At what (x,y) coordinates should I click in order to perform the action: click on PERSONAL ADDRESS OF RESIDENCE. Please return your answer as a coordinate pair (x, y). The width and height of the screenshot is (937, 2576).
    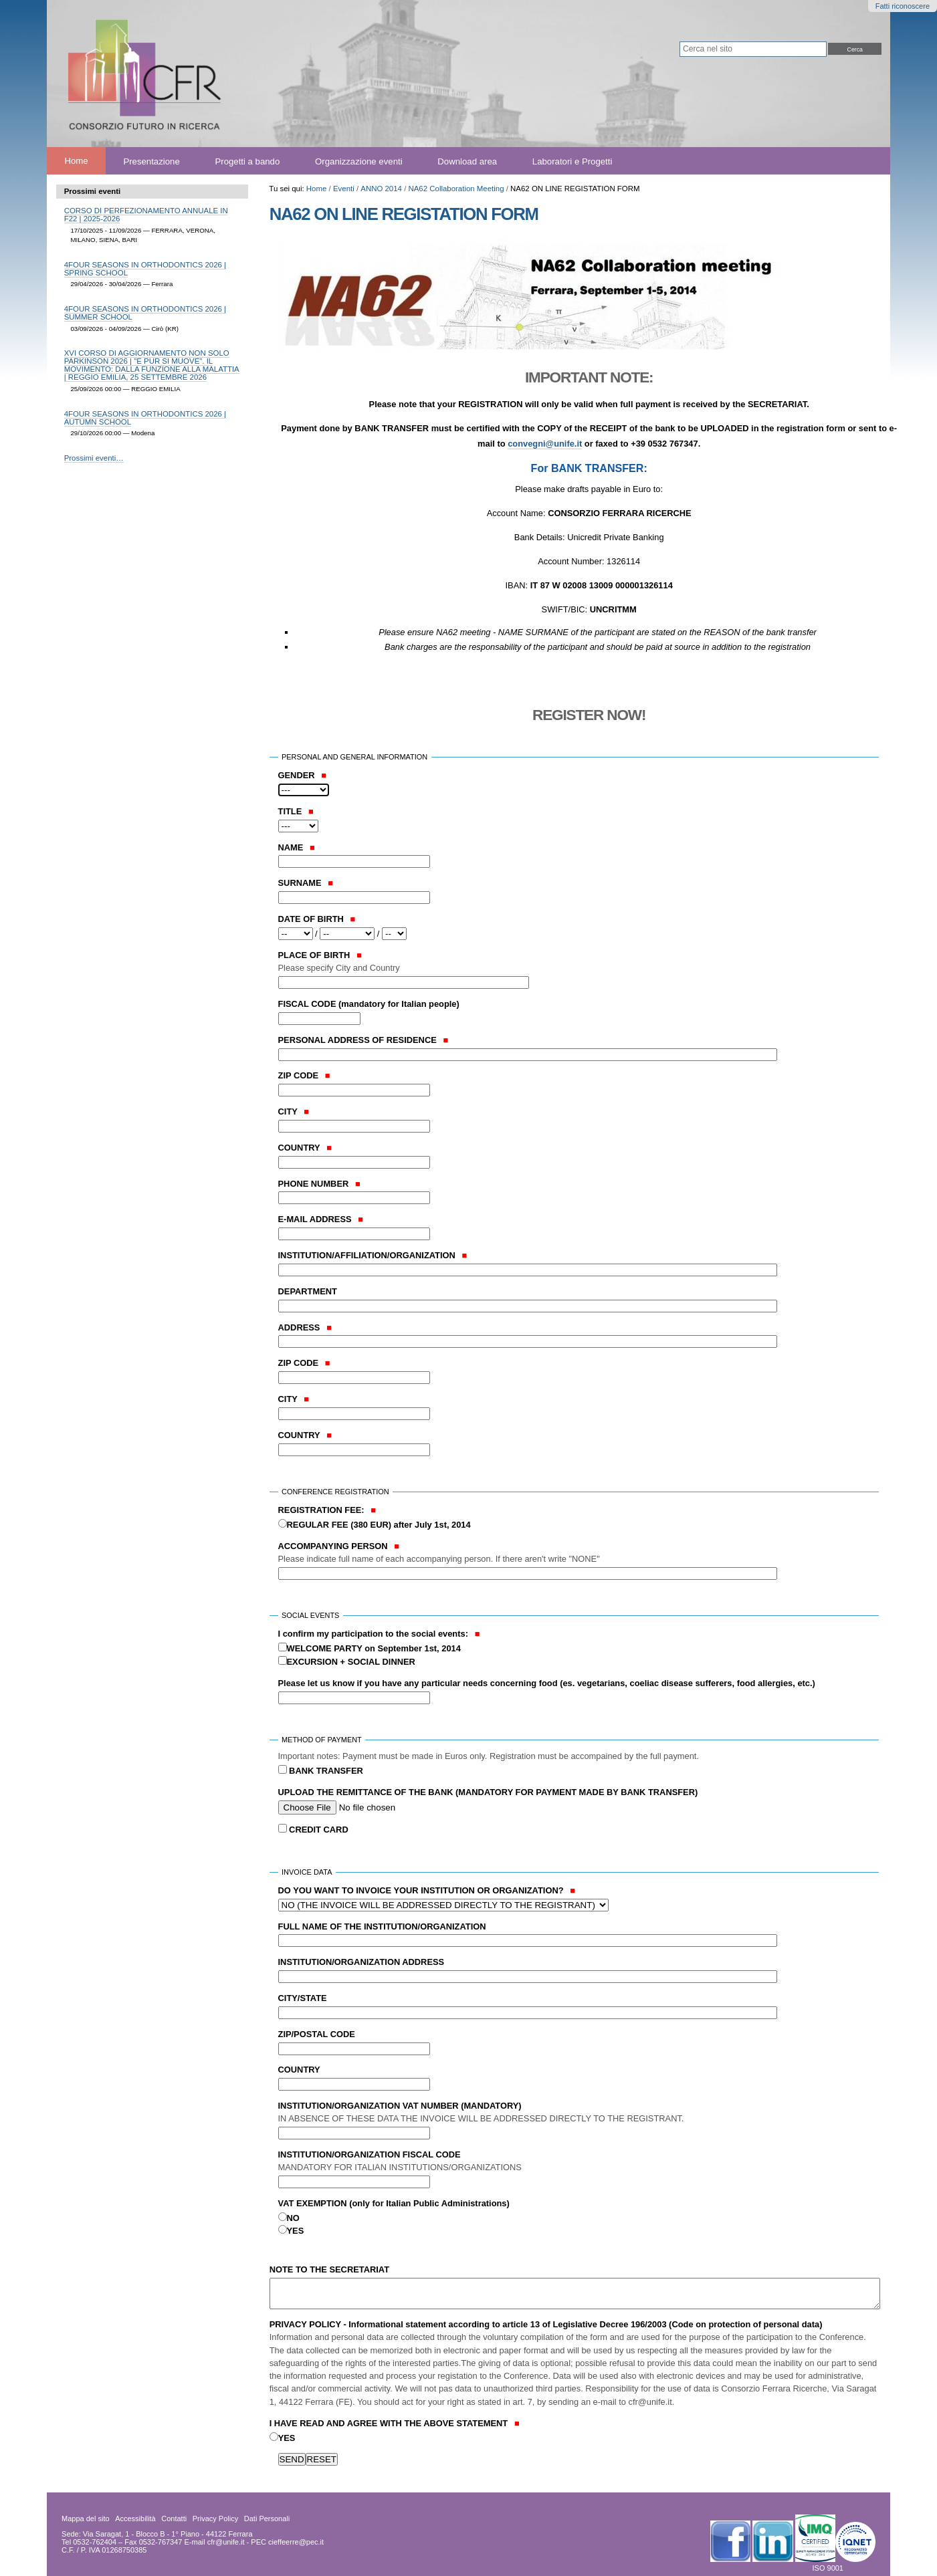
    Looking at the image, I should click on (363, 1040).